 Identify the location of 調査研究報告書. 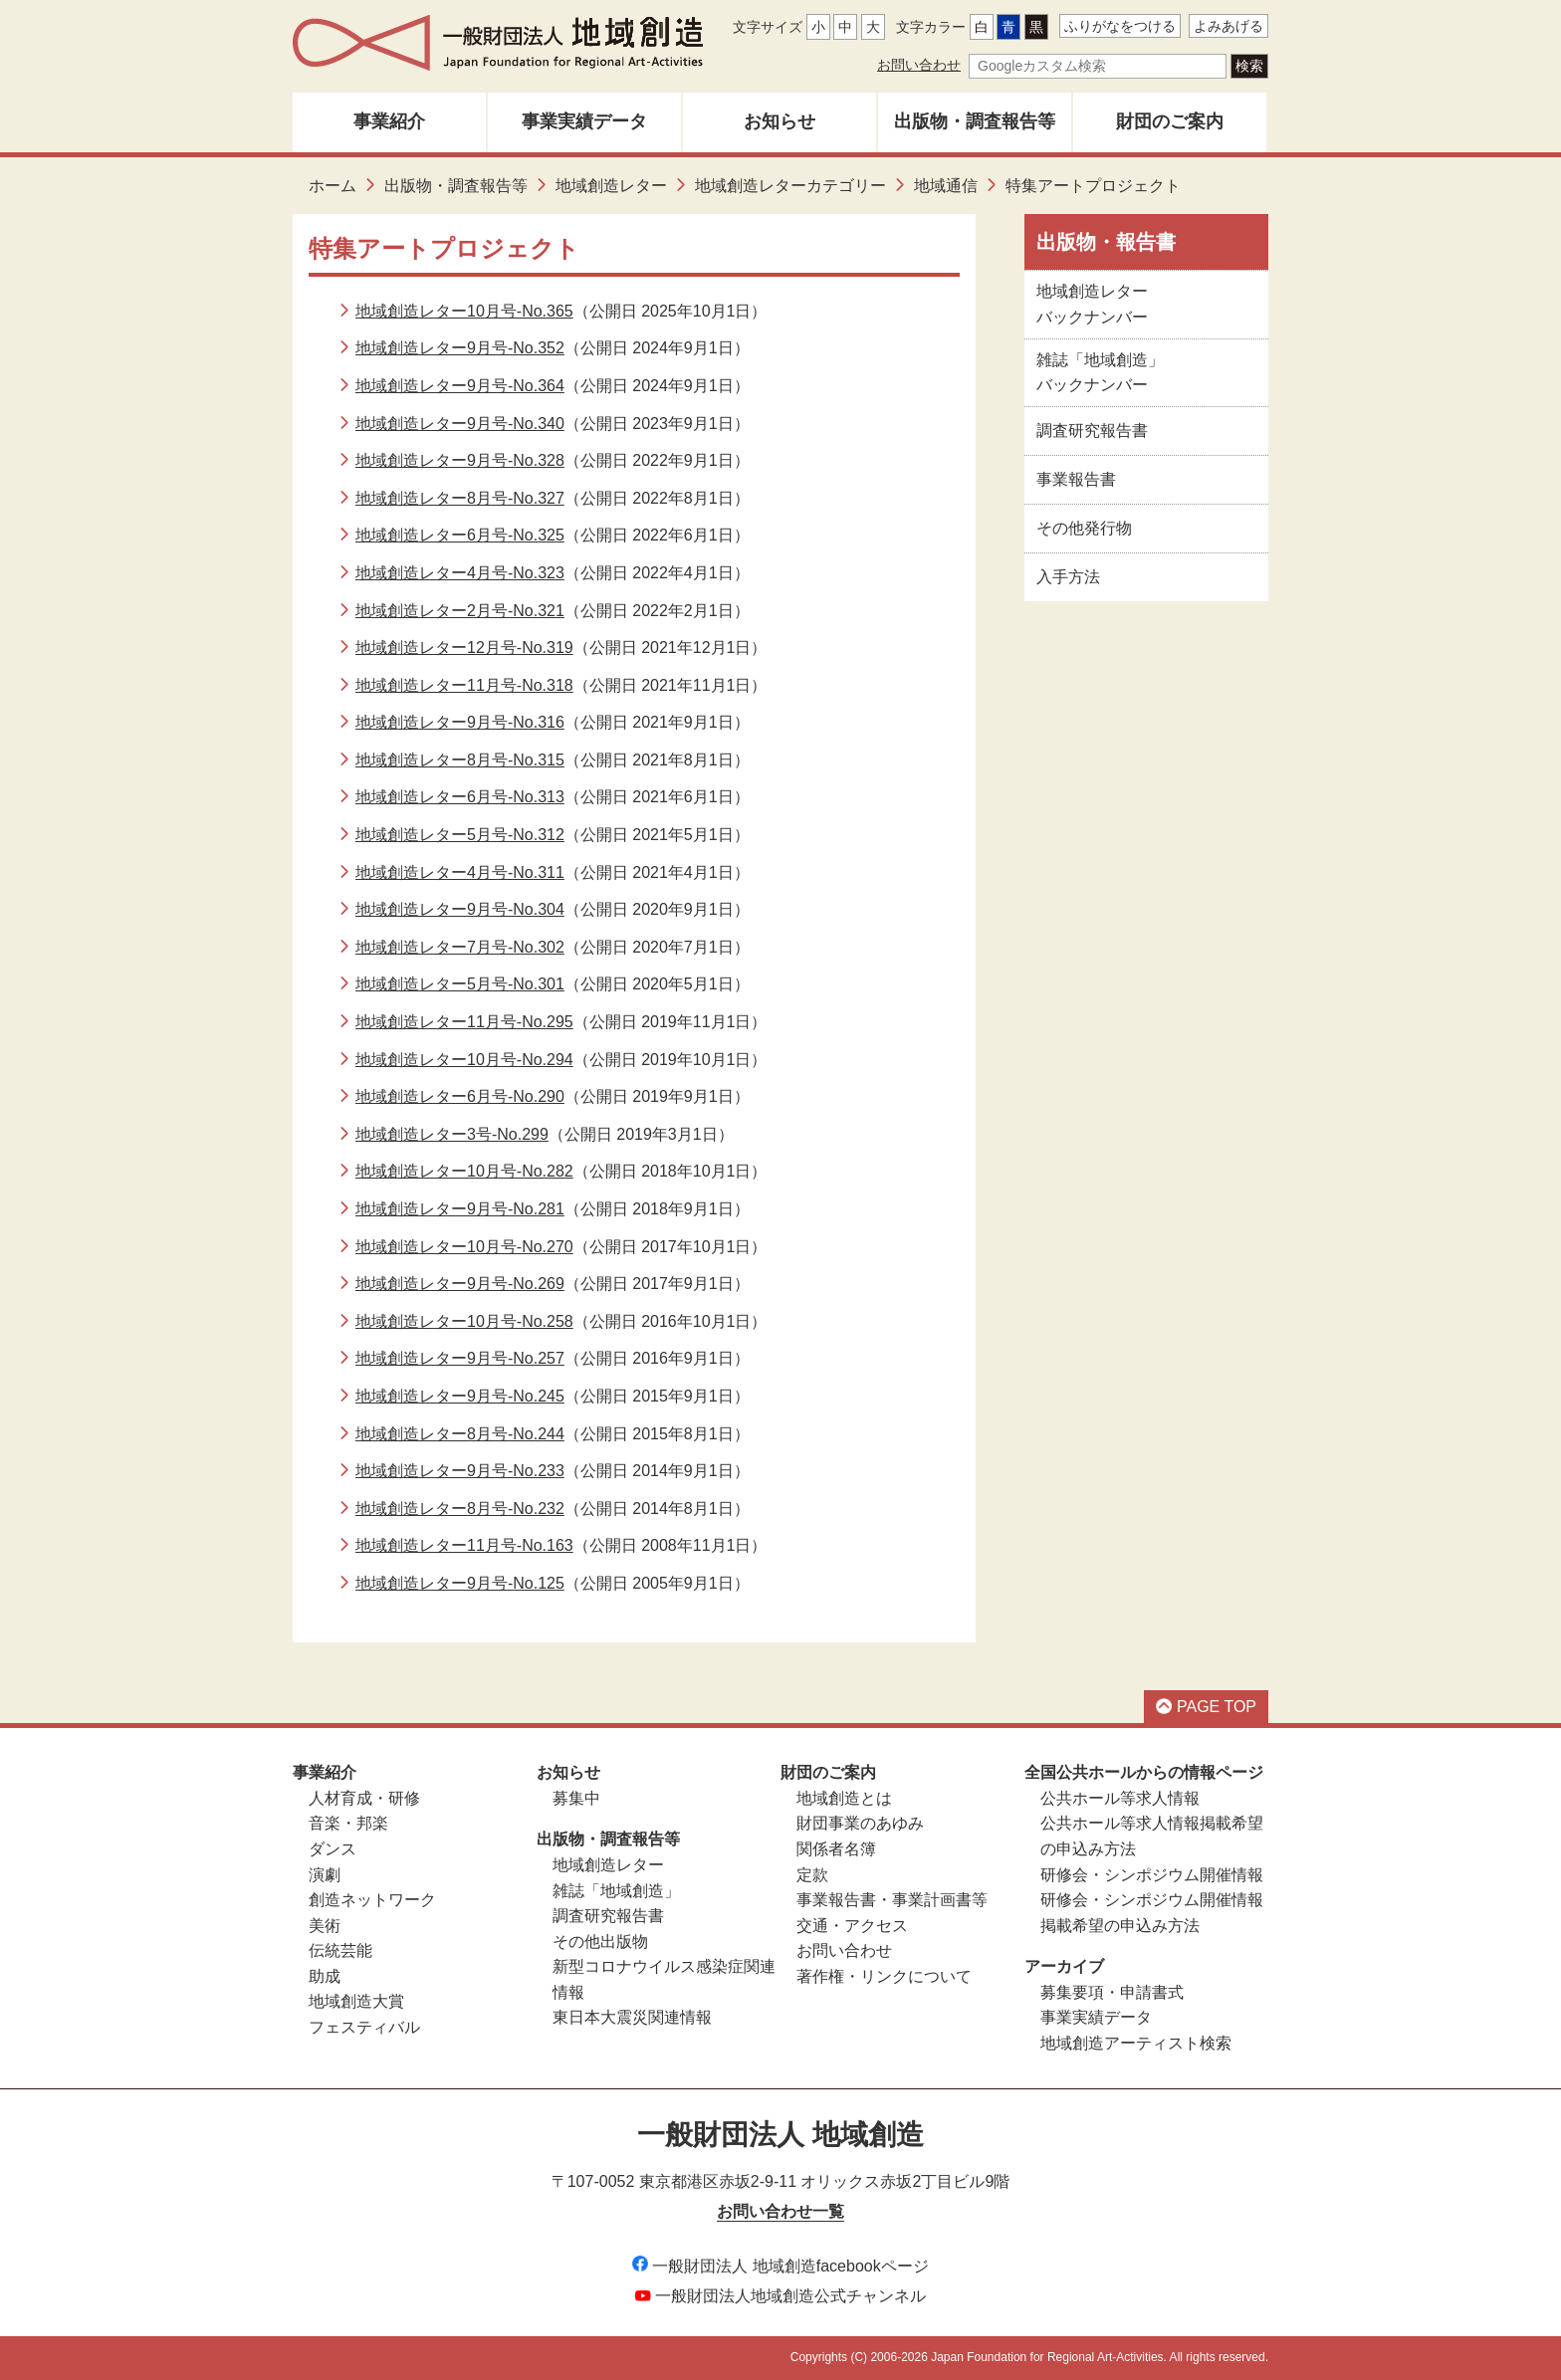
(1092, 430).